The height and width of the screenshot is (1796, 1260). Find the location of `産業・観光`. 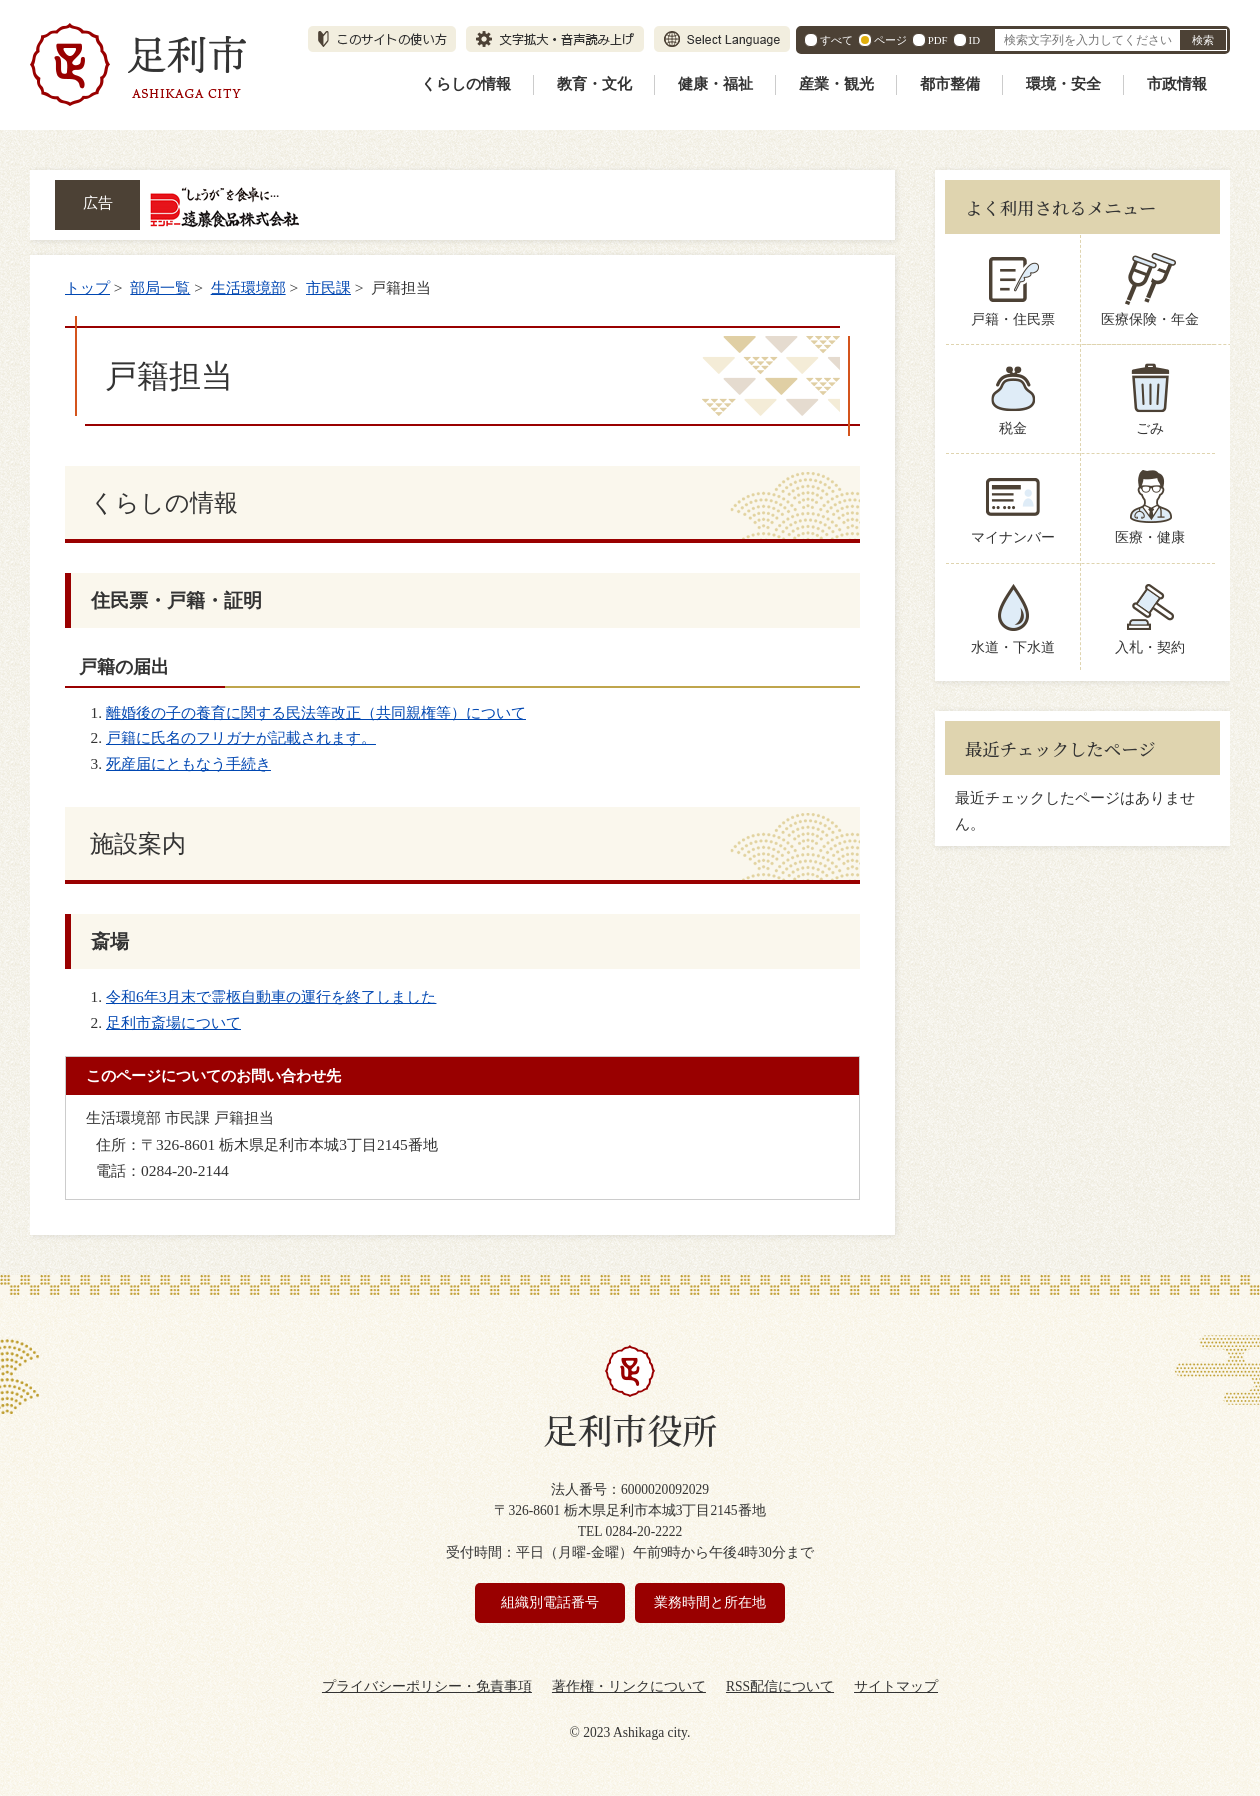

産業・観光 is located at coordinates (836, 84).